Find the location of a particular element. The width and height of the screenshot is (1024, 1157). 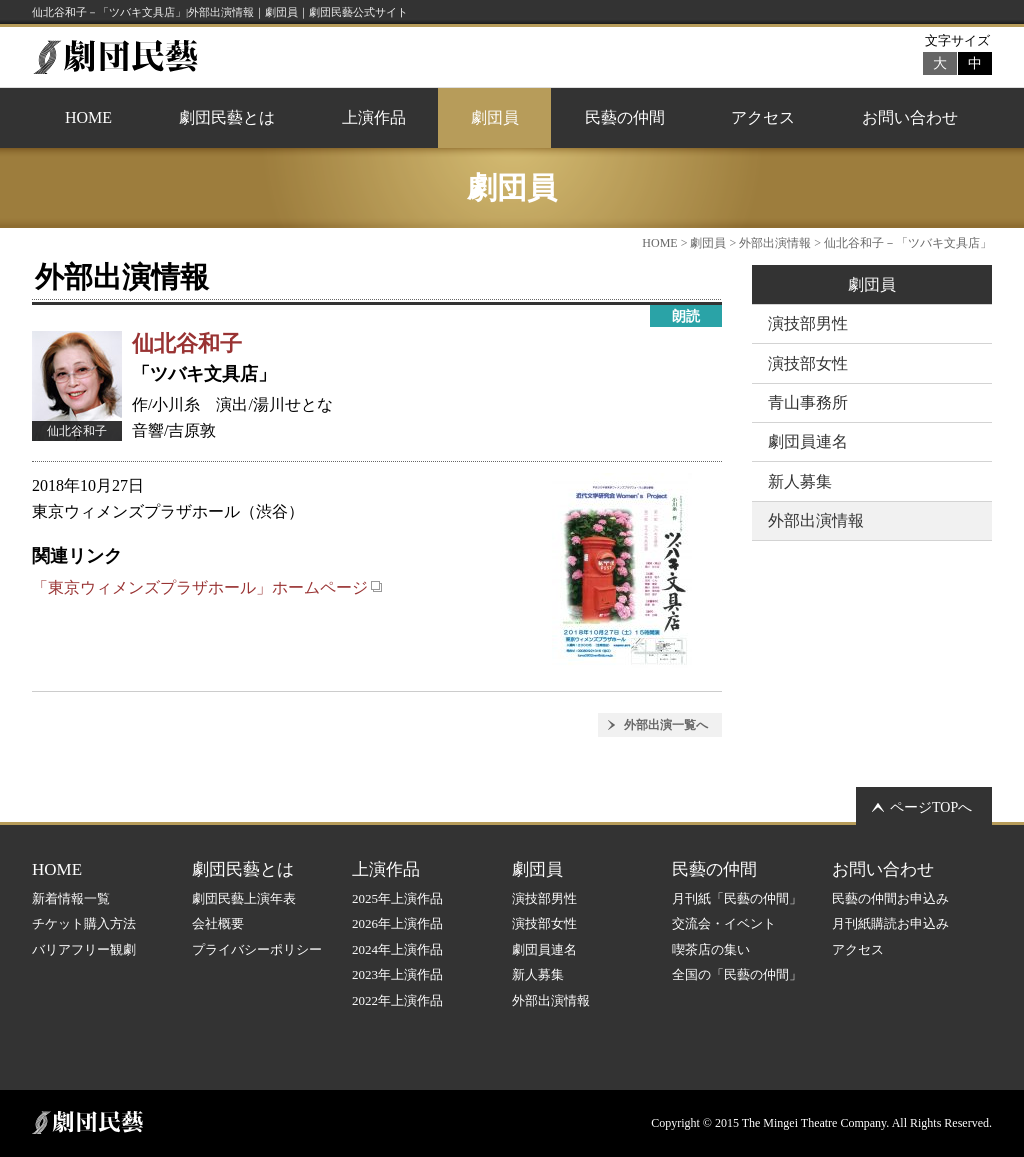

演技部男性 is located at coordinates (808, 323).